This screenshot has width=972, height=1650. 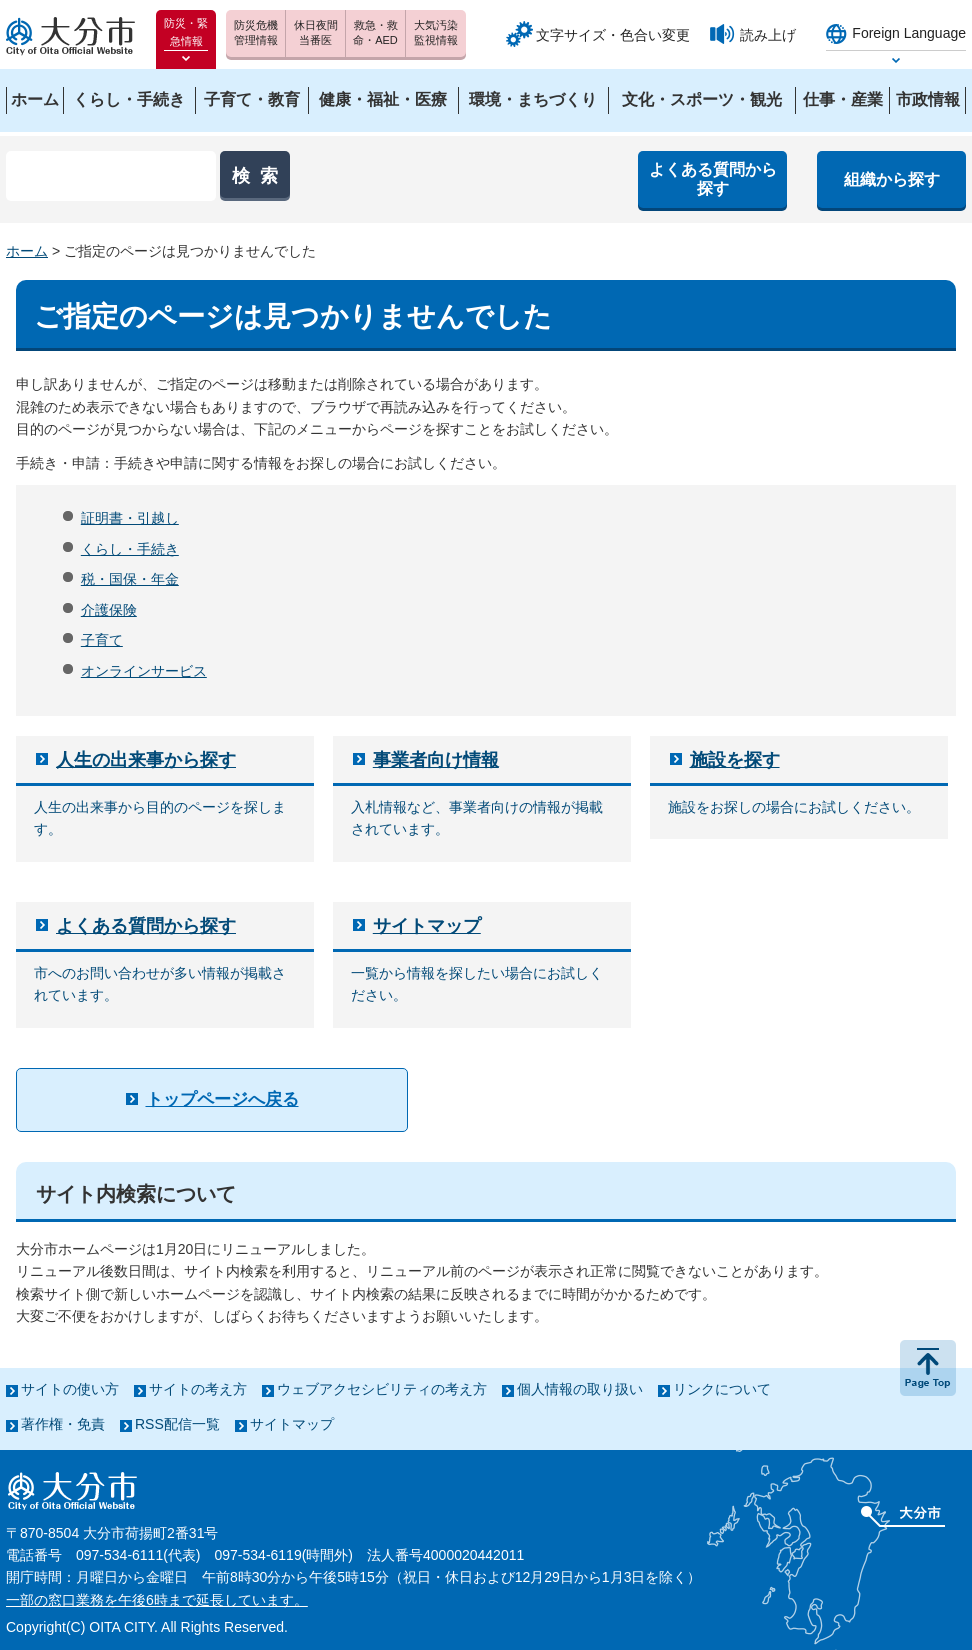 What do you see at coordinates (427, 926) in the screenshot?
I see `サイトマップ` at bounding box center [427, 926].